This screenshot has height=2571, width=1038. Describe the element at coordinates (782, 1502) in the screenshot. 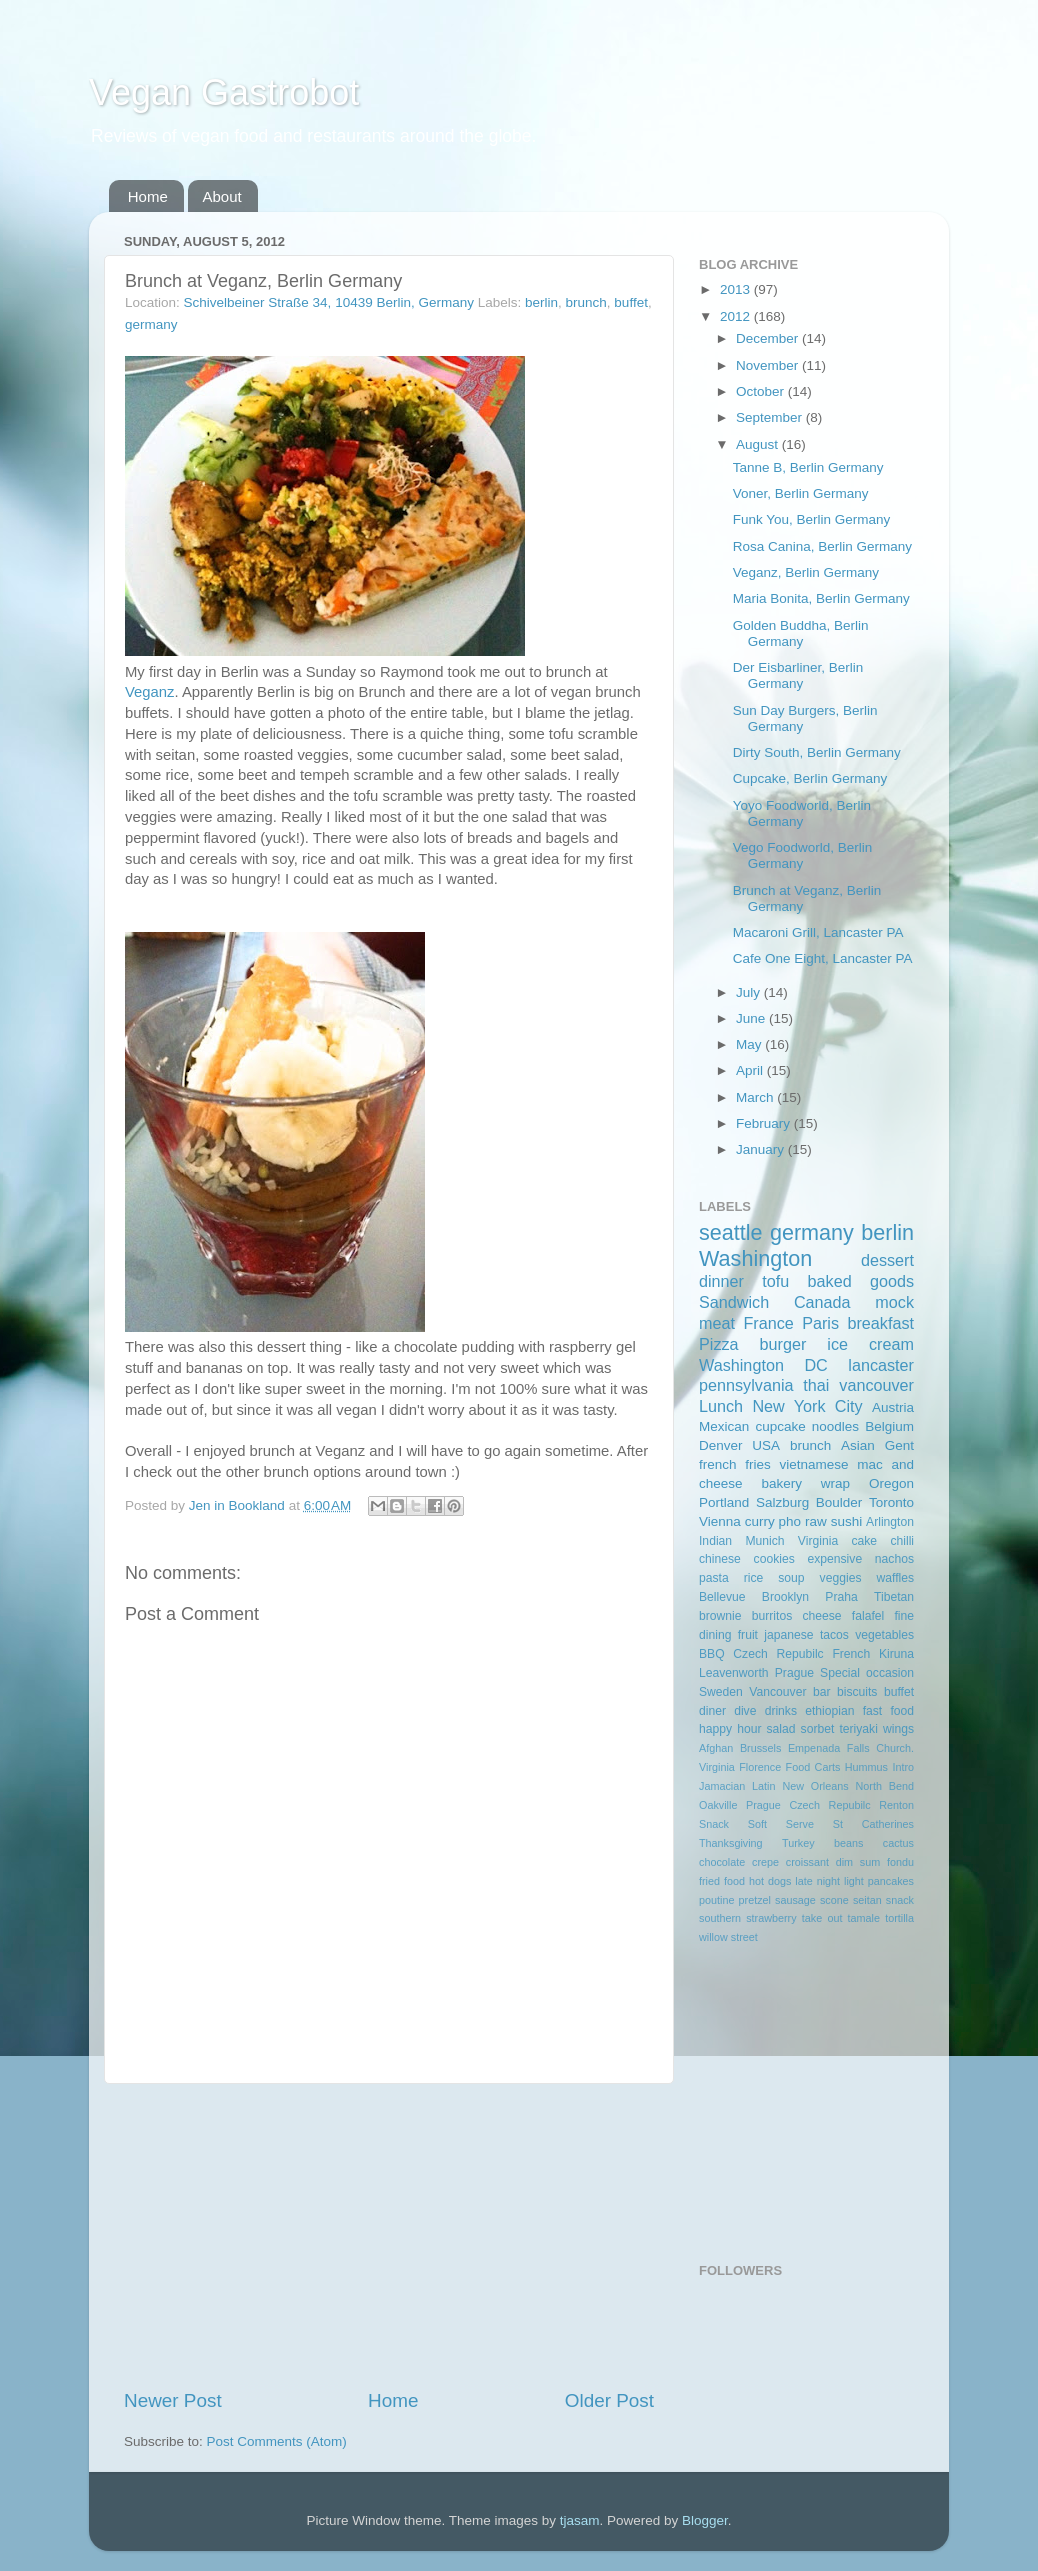

I see `Salzburg` at that location.